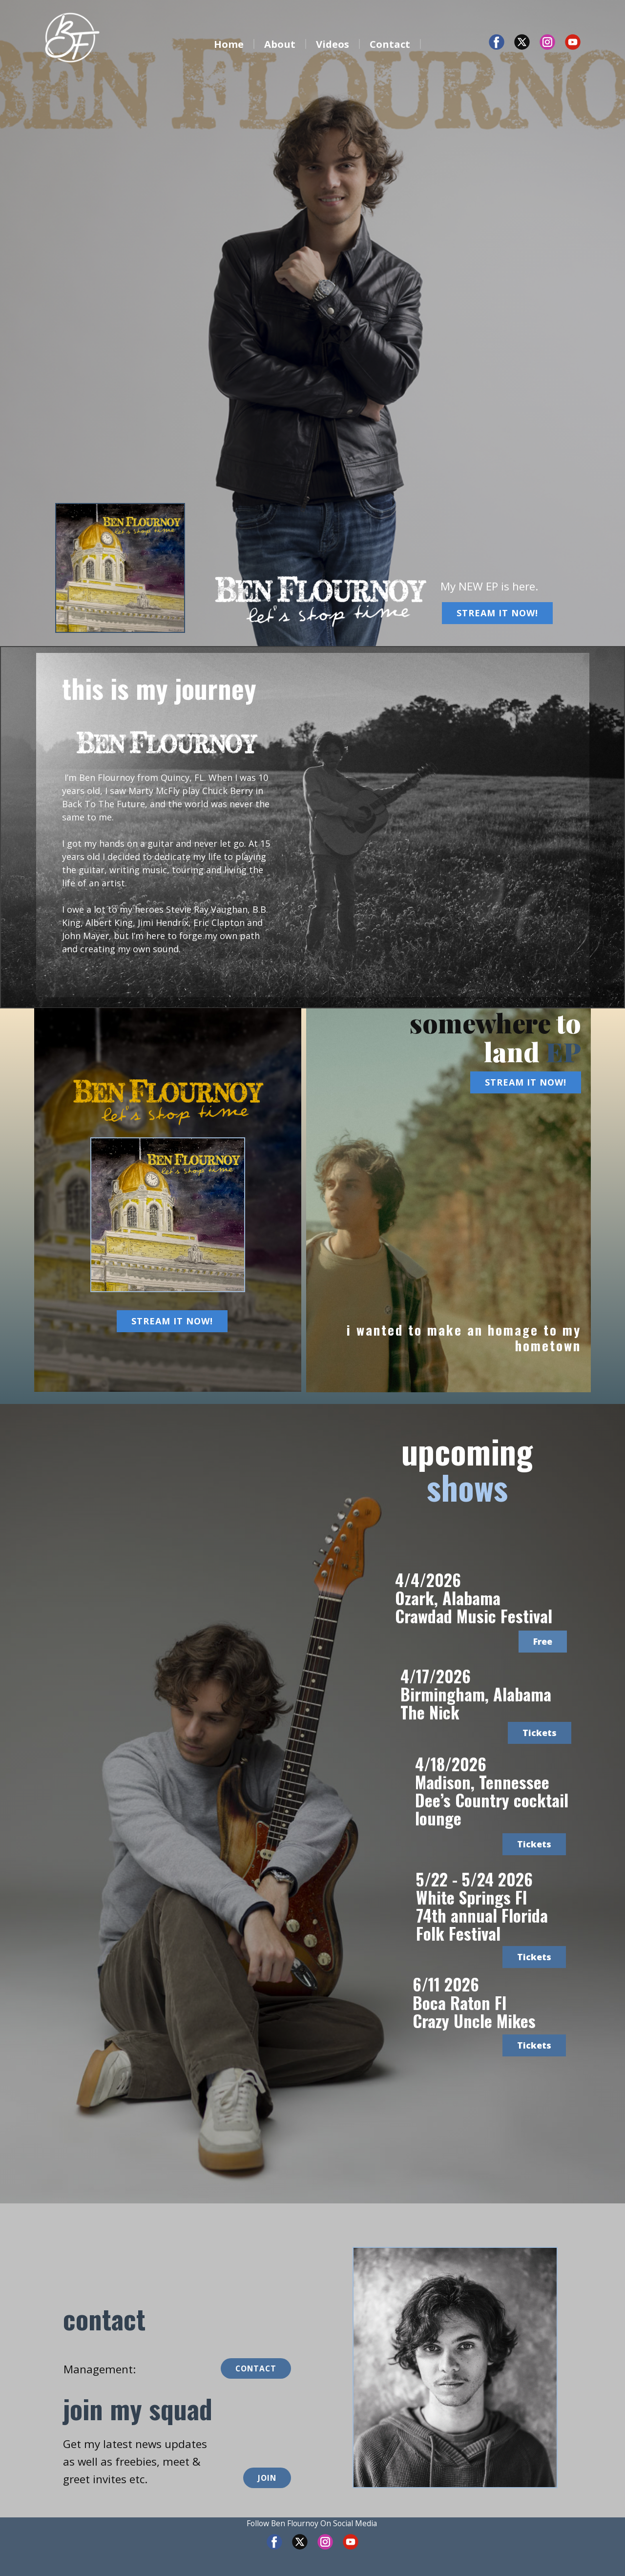 Image resolution: width=625 pixels, height=2576 pixels. I want to click on STREAM IT NOW!, so click(497, 613).